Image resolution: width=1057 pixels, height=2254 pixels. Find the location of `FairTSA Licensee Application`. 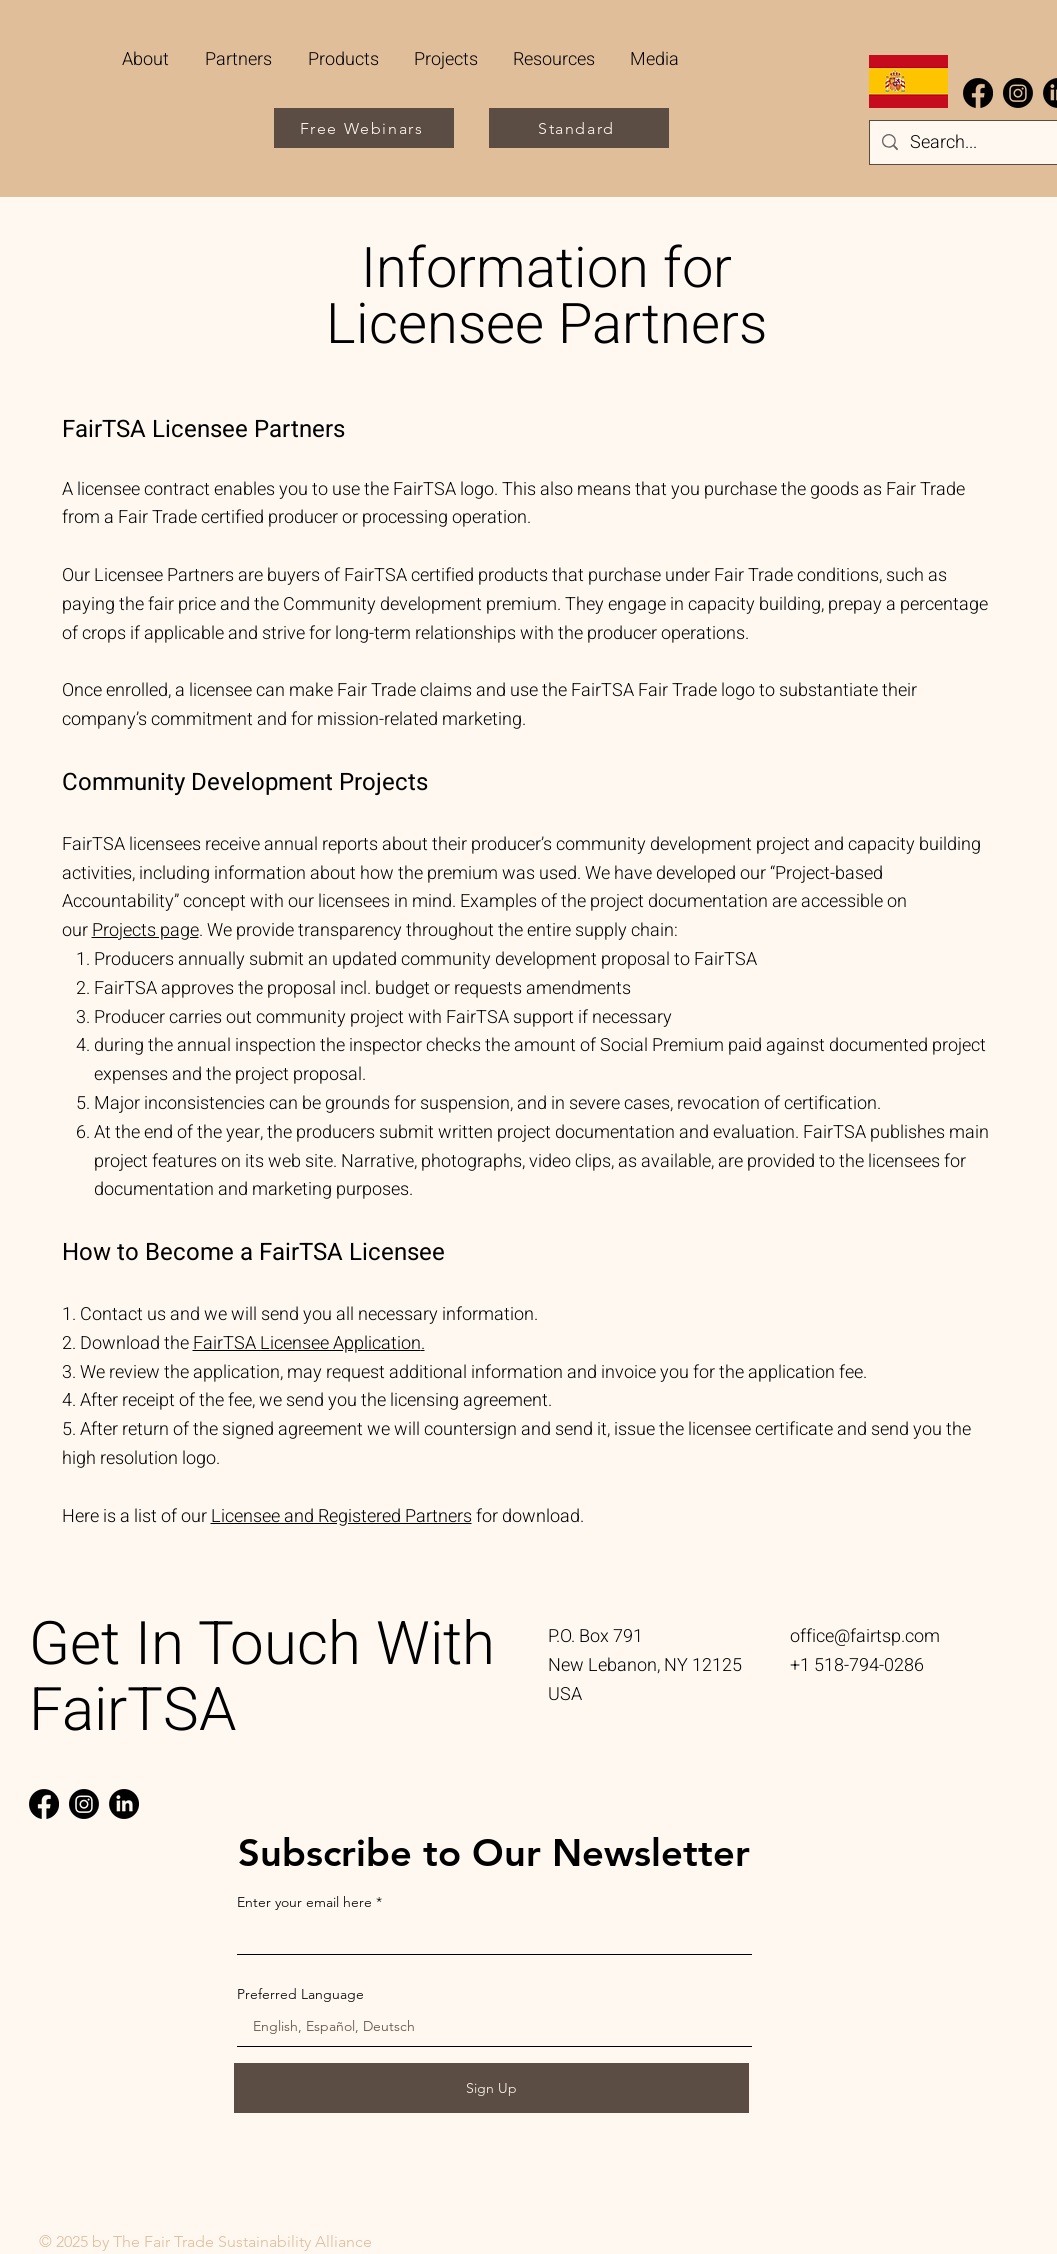

FairTSA Licensee Application is located at coordinates (307, 1343).